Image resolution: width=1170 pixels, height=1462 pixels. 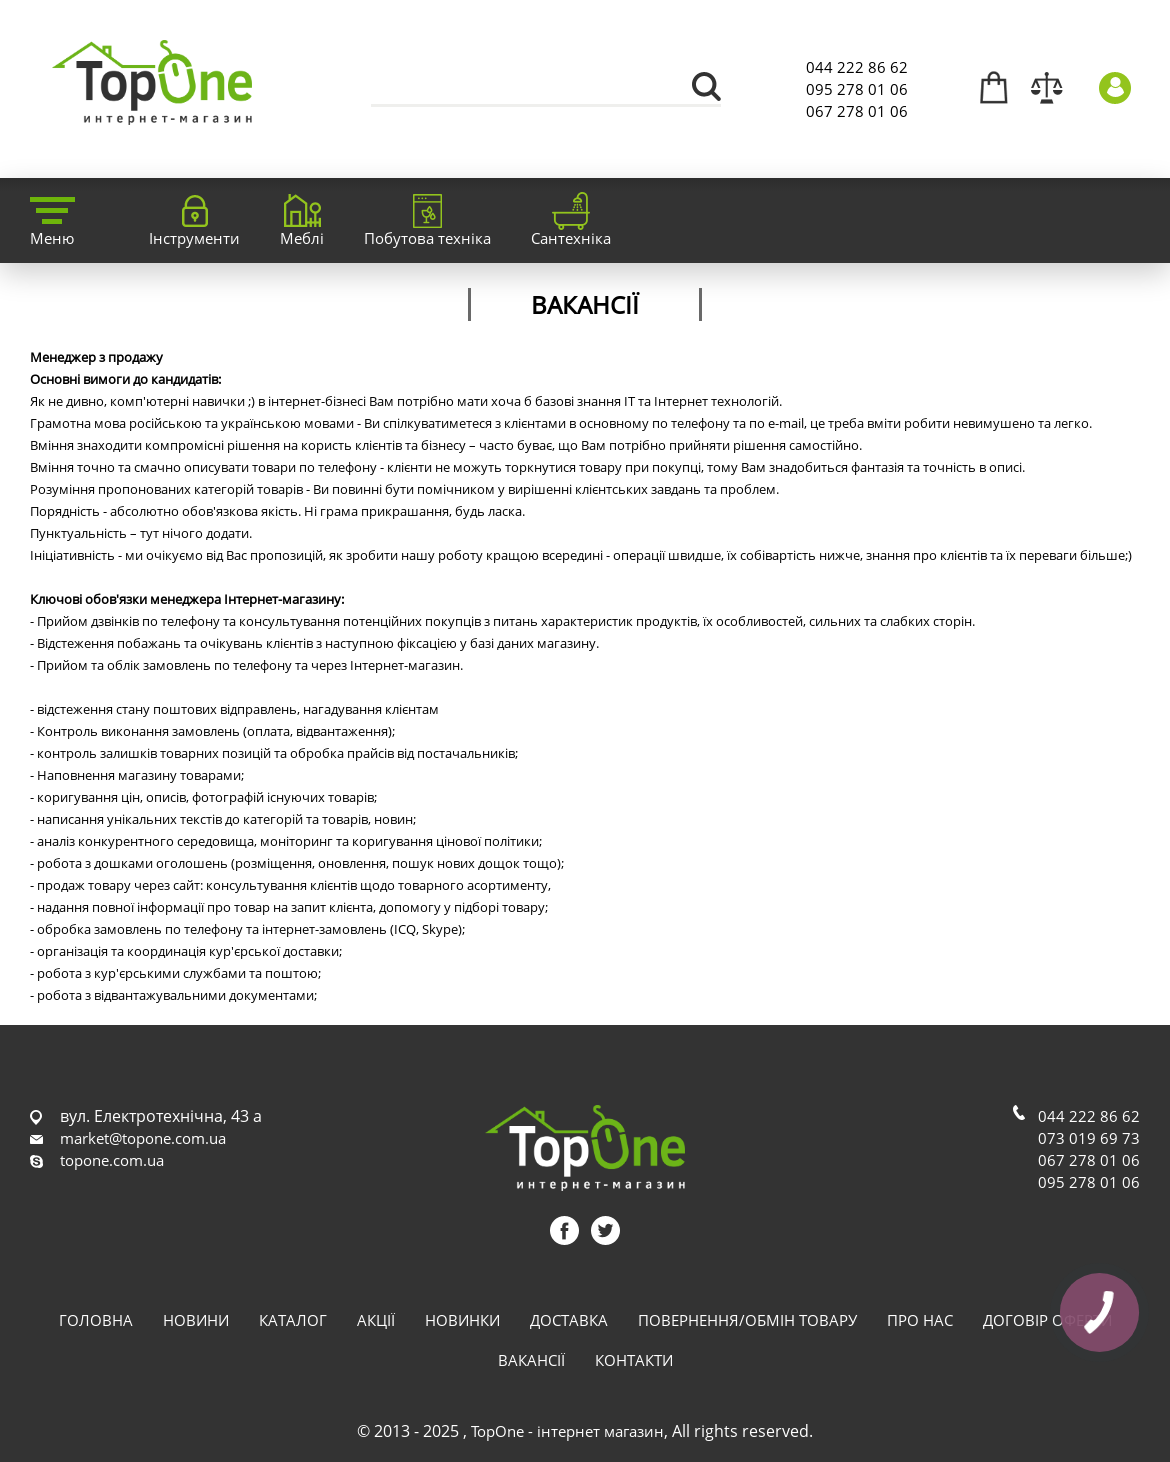 What do you see at coordinates (857, 89) in the screenshot?
I see `095 278 01 06` at bounding box center [857, 89].